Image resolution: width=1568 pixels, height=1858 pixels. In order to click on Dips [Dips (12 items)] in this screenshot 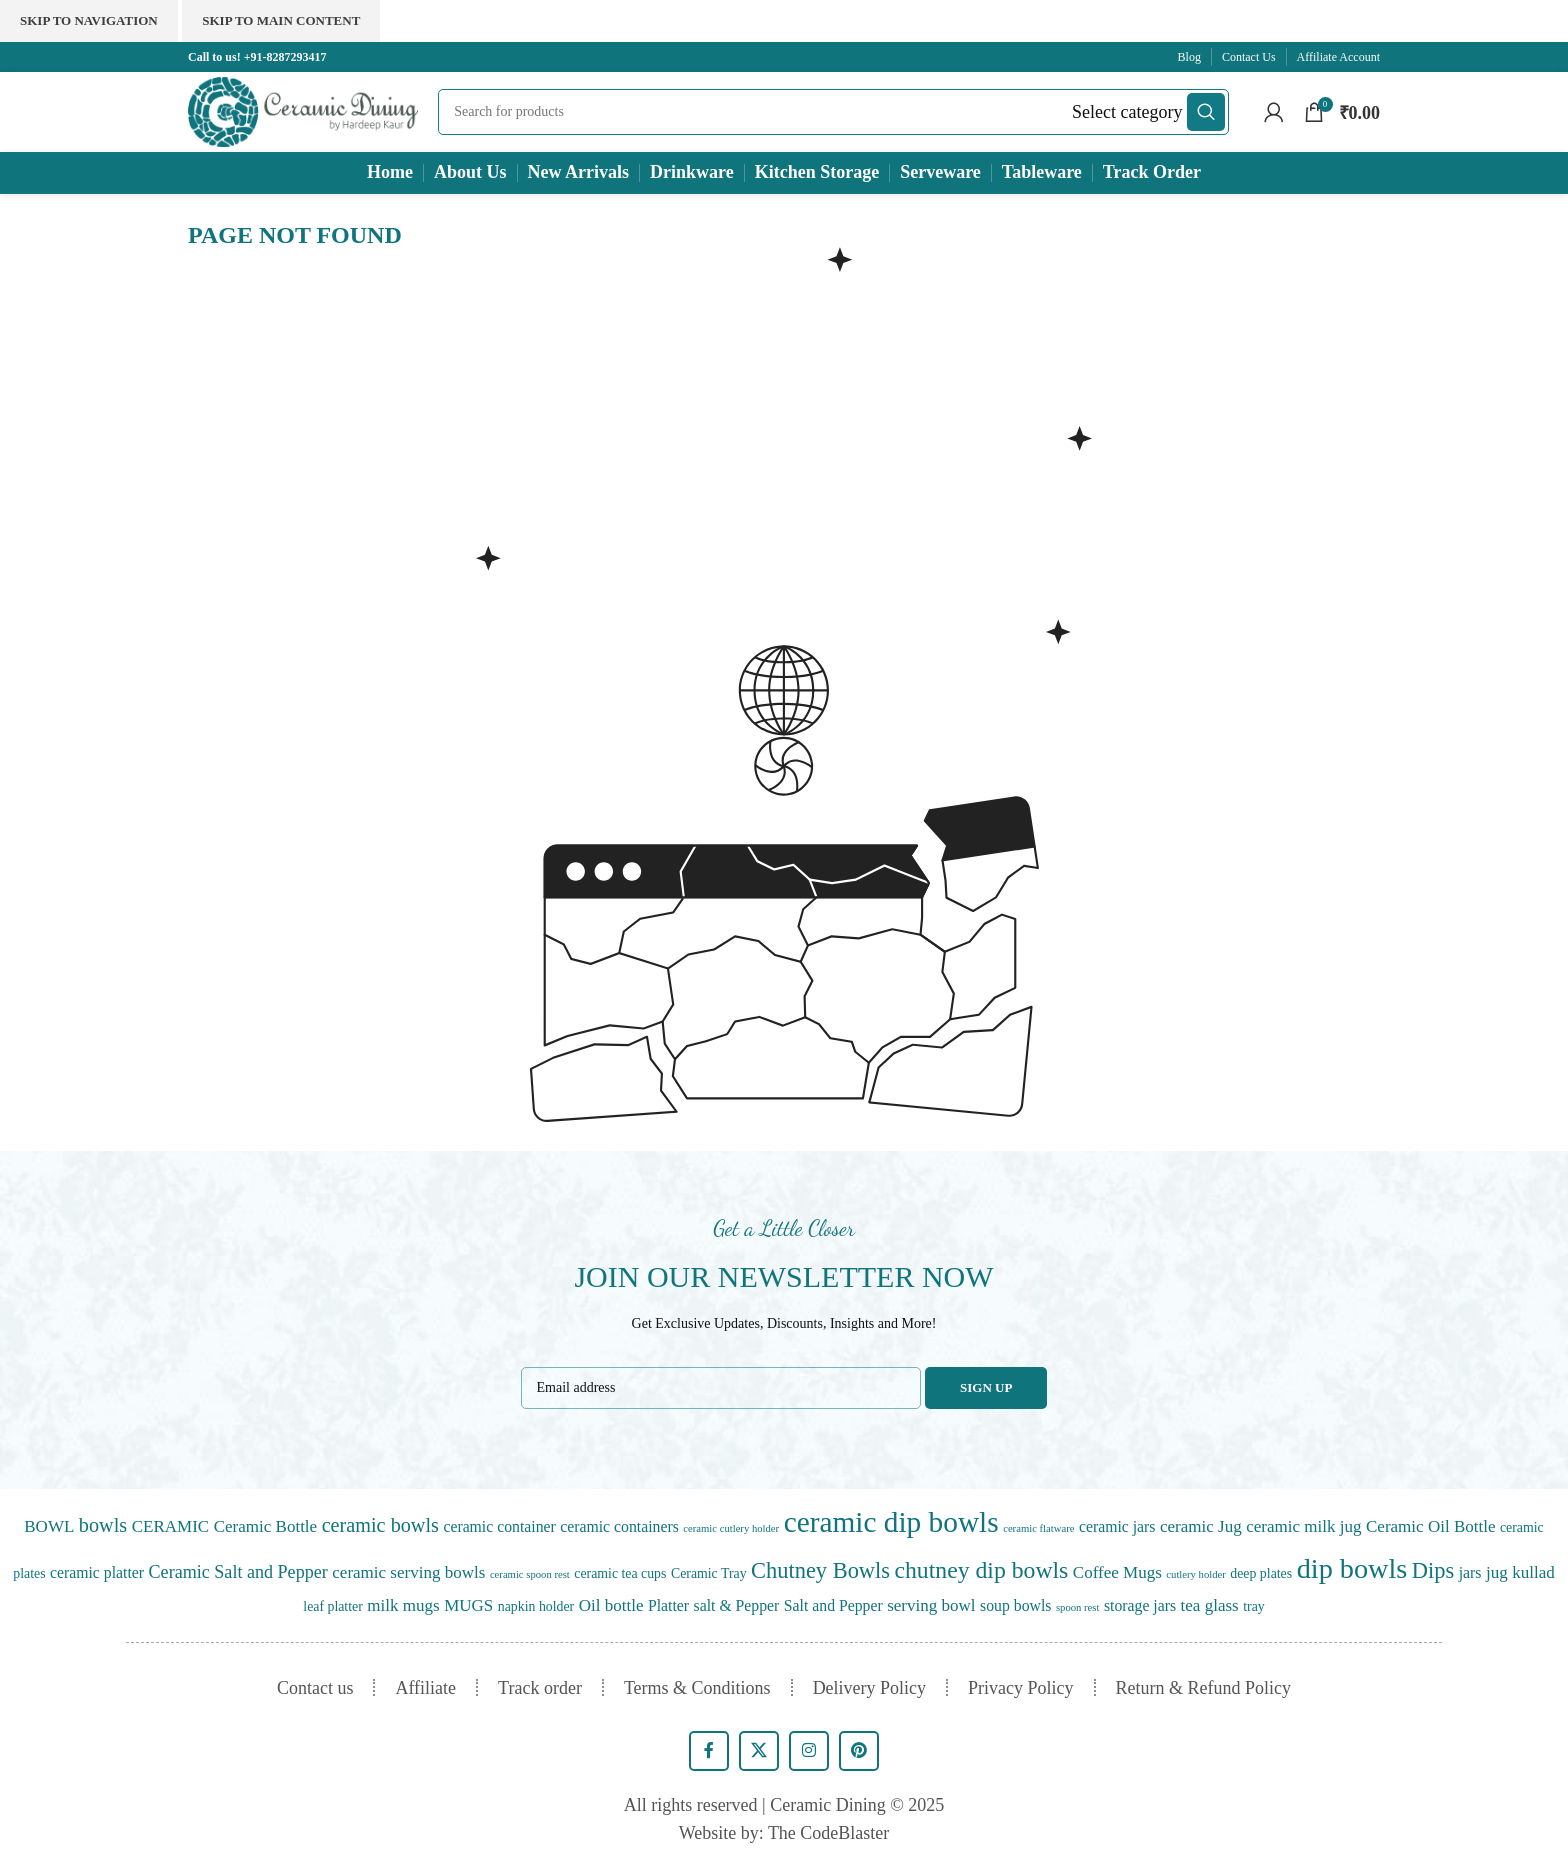, I will do `click(1433, 1570)`.